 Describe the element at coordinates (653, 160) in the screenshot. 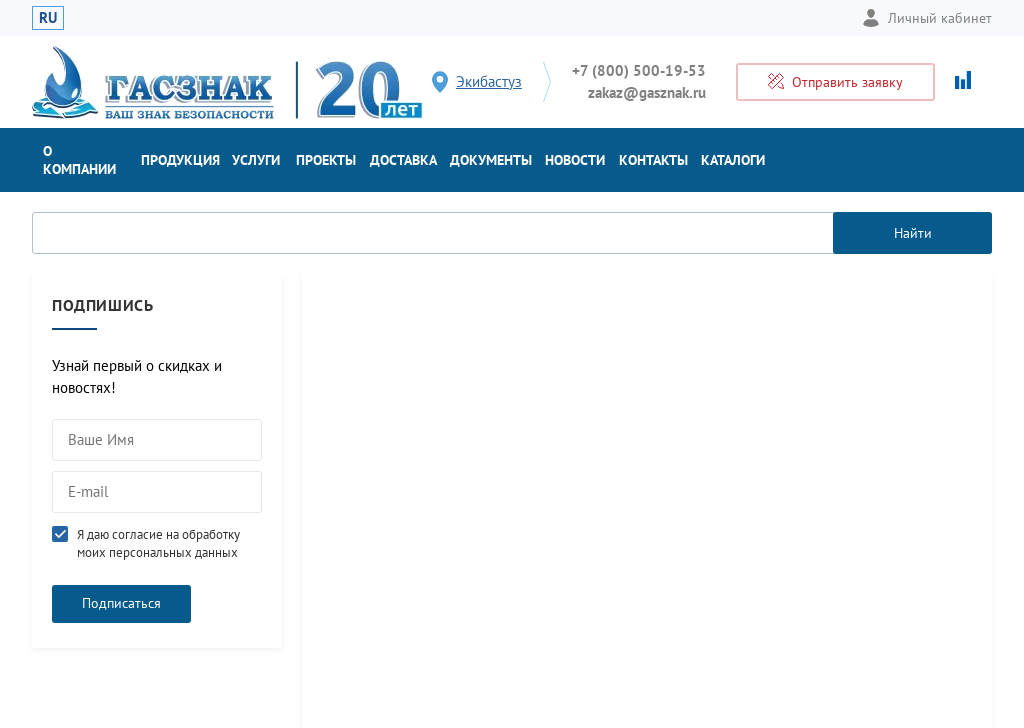

I see `Контакты` at that location.